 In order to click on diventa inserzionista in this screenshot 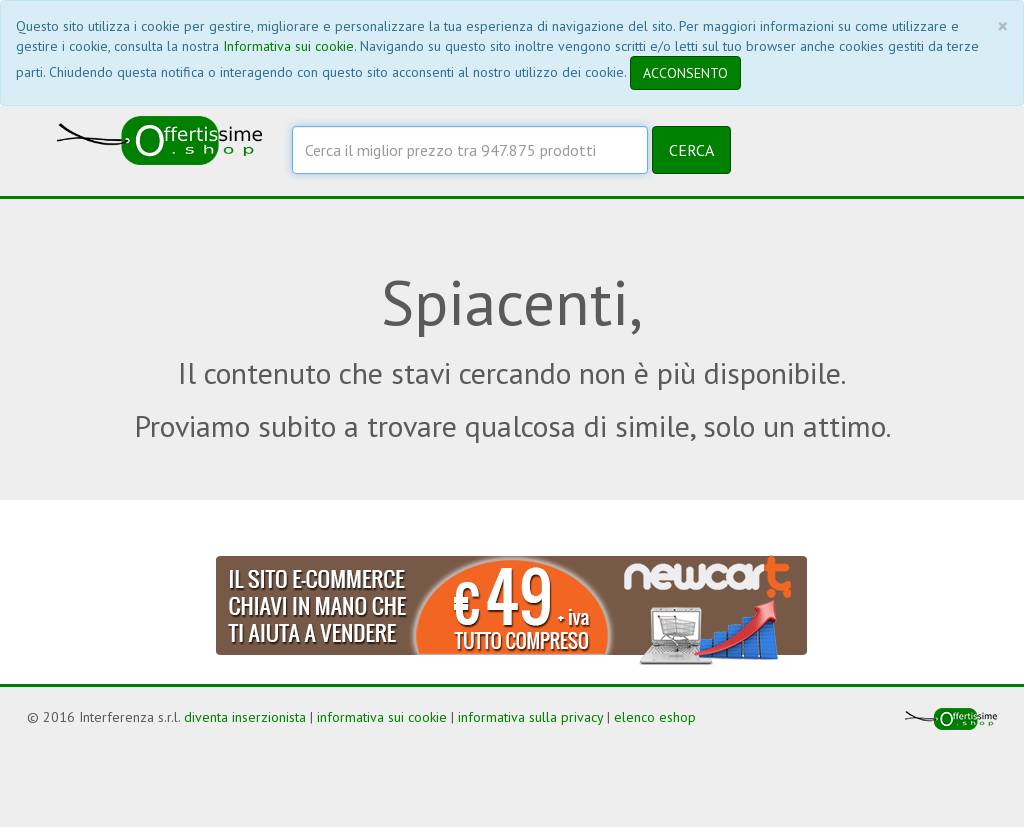, I will do `click(245, 717)`.